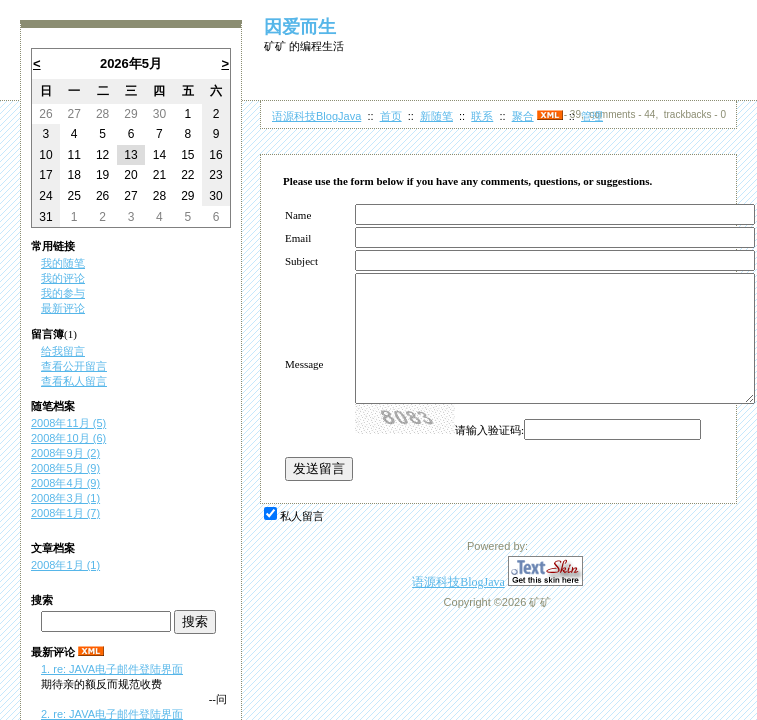 The image size is (757, 720). I want to click on 2008年1月 (1), so click(65, 565).